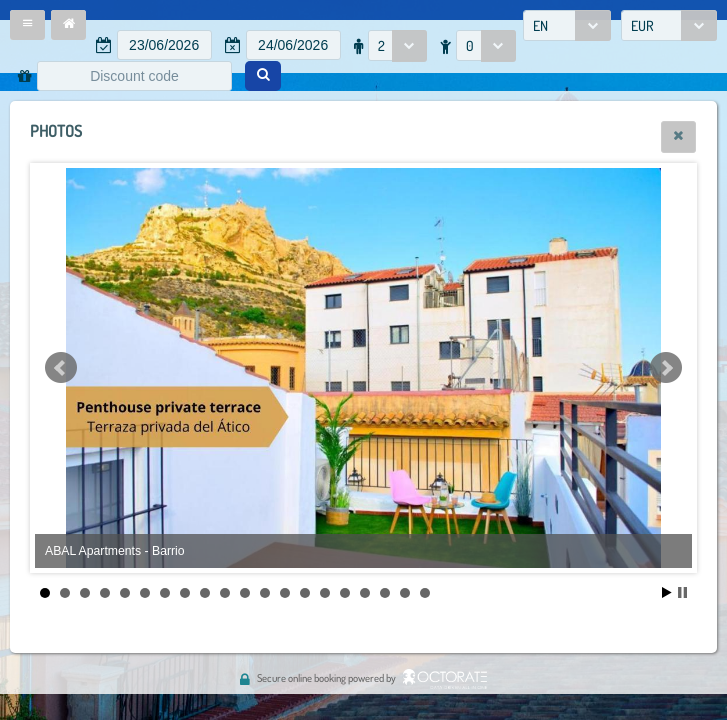 This screenshot has width=727, height=720. Describe the element at coordinates (245, 593) in the screenshot. I see `11` at that location.